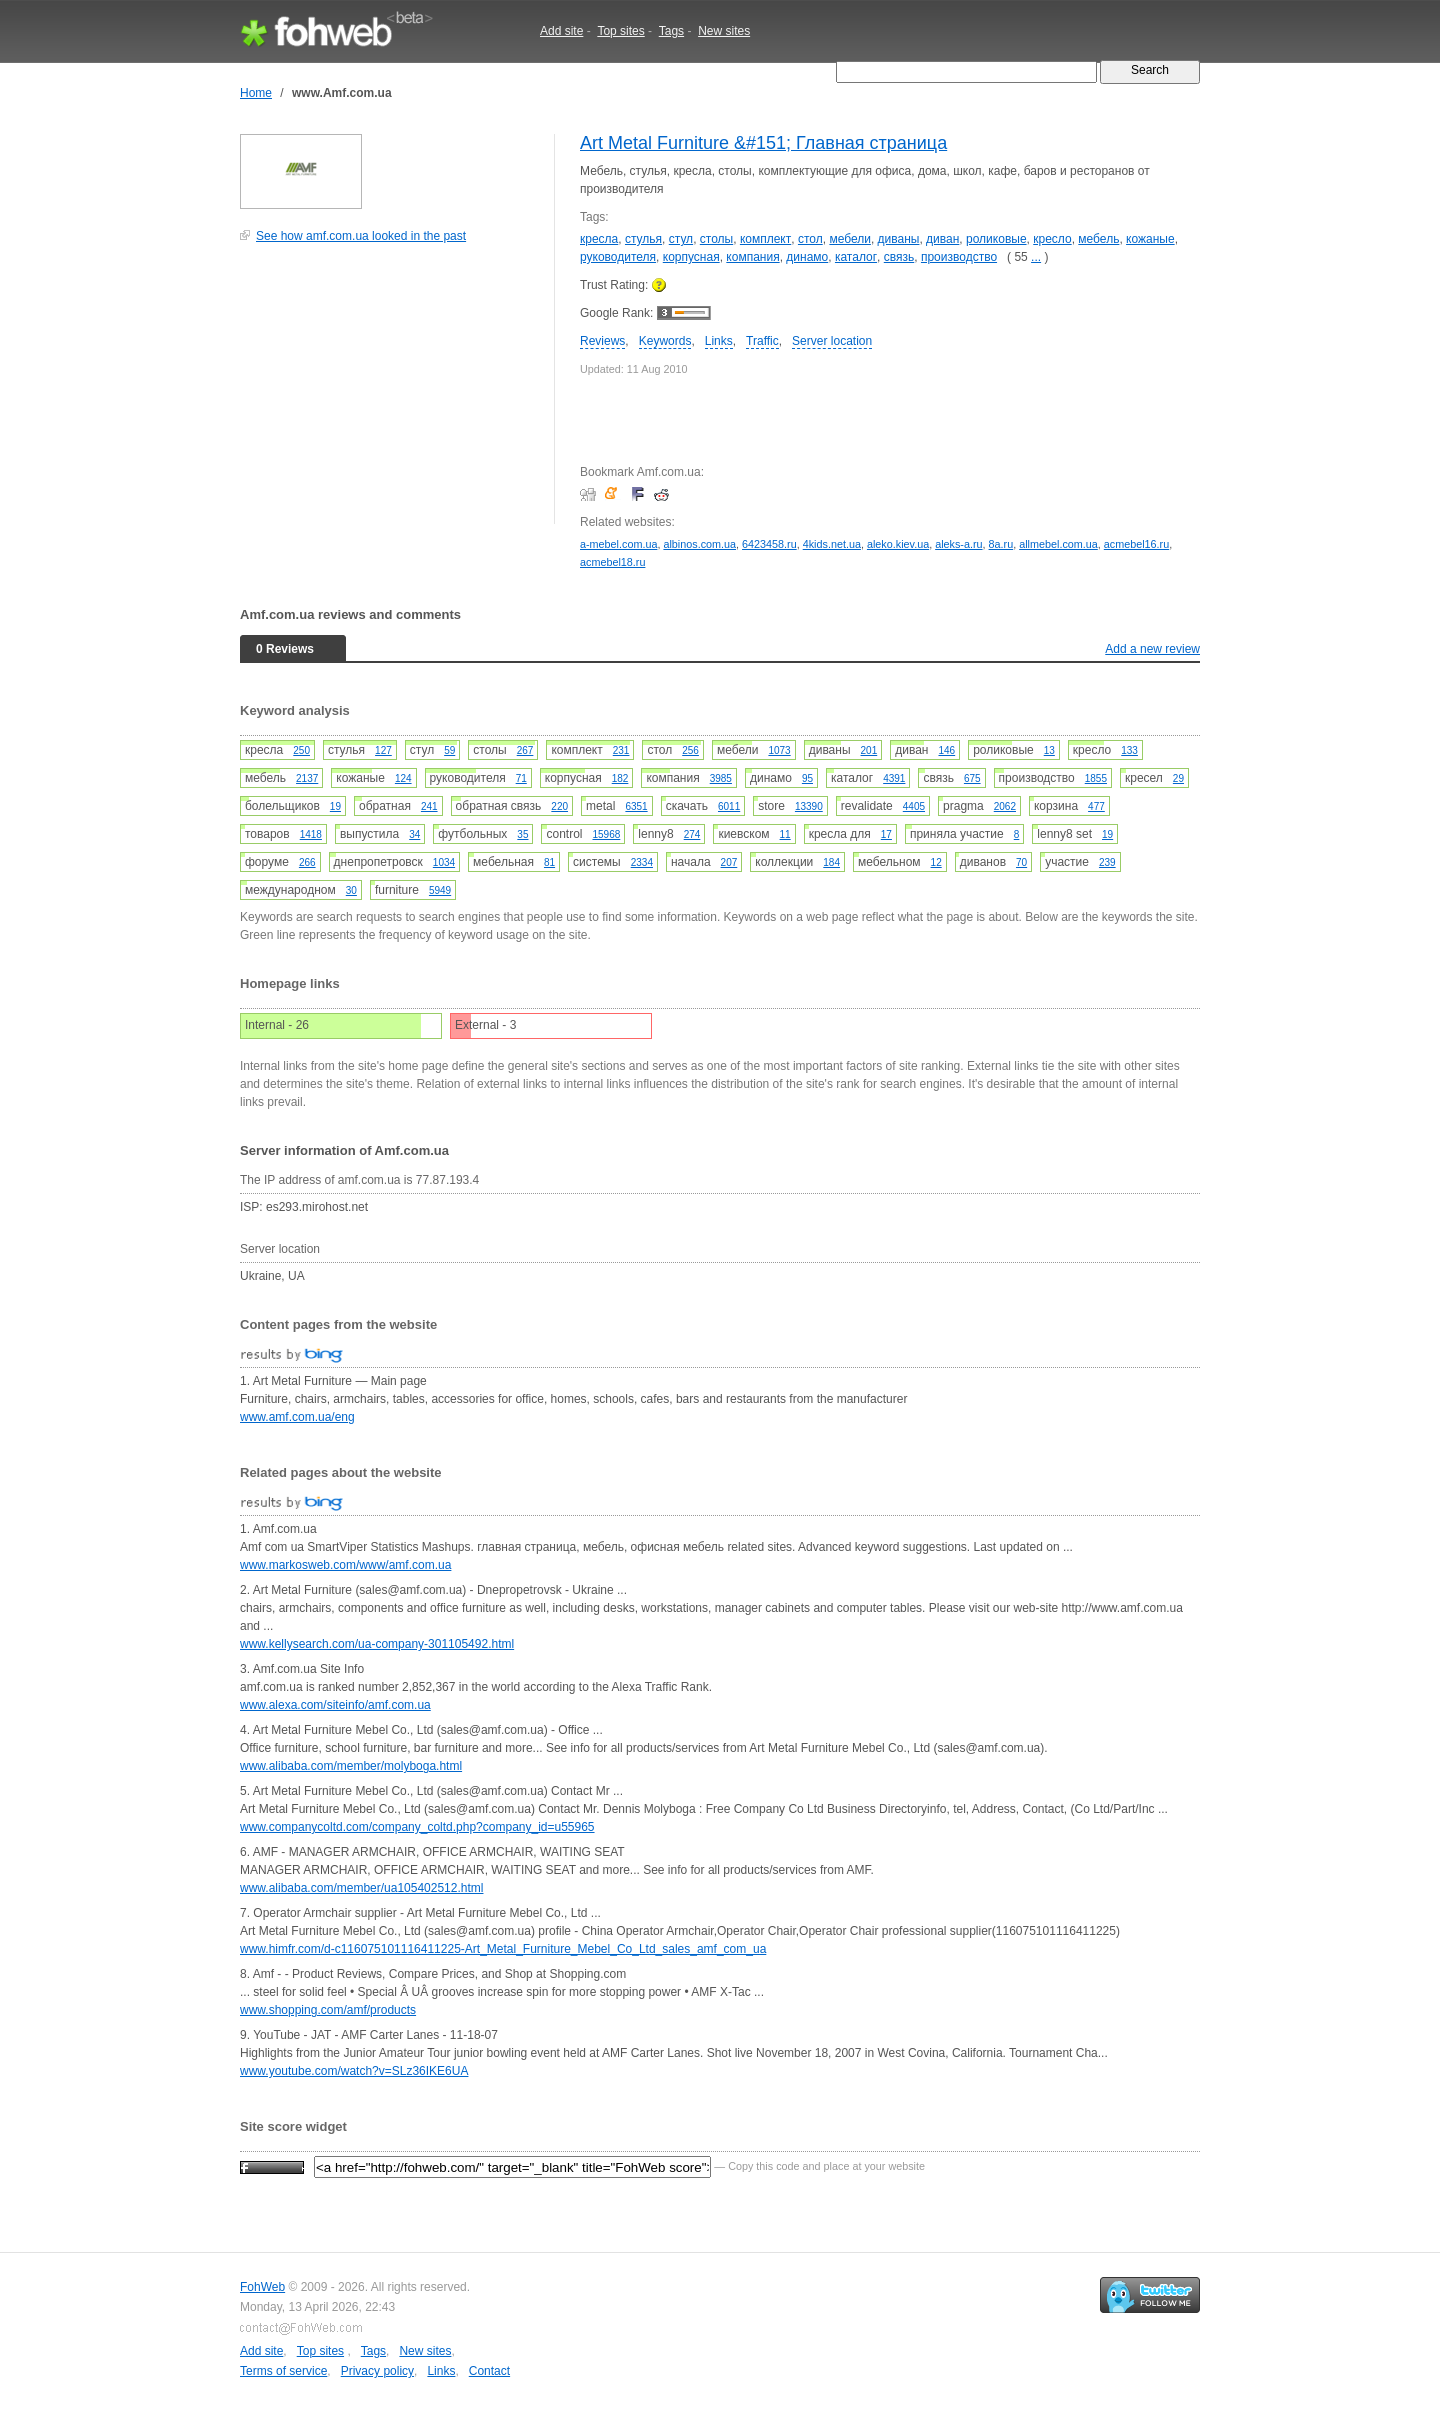  What do you see at coordinates (946, 750) in the screenshot?
I see `146` at bounding box center [946, 750].